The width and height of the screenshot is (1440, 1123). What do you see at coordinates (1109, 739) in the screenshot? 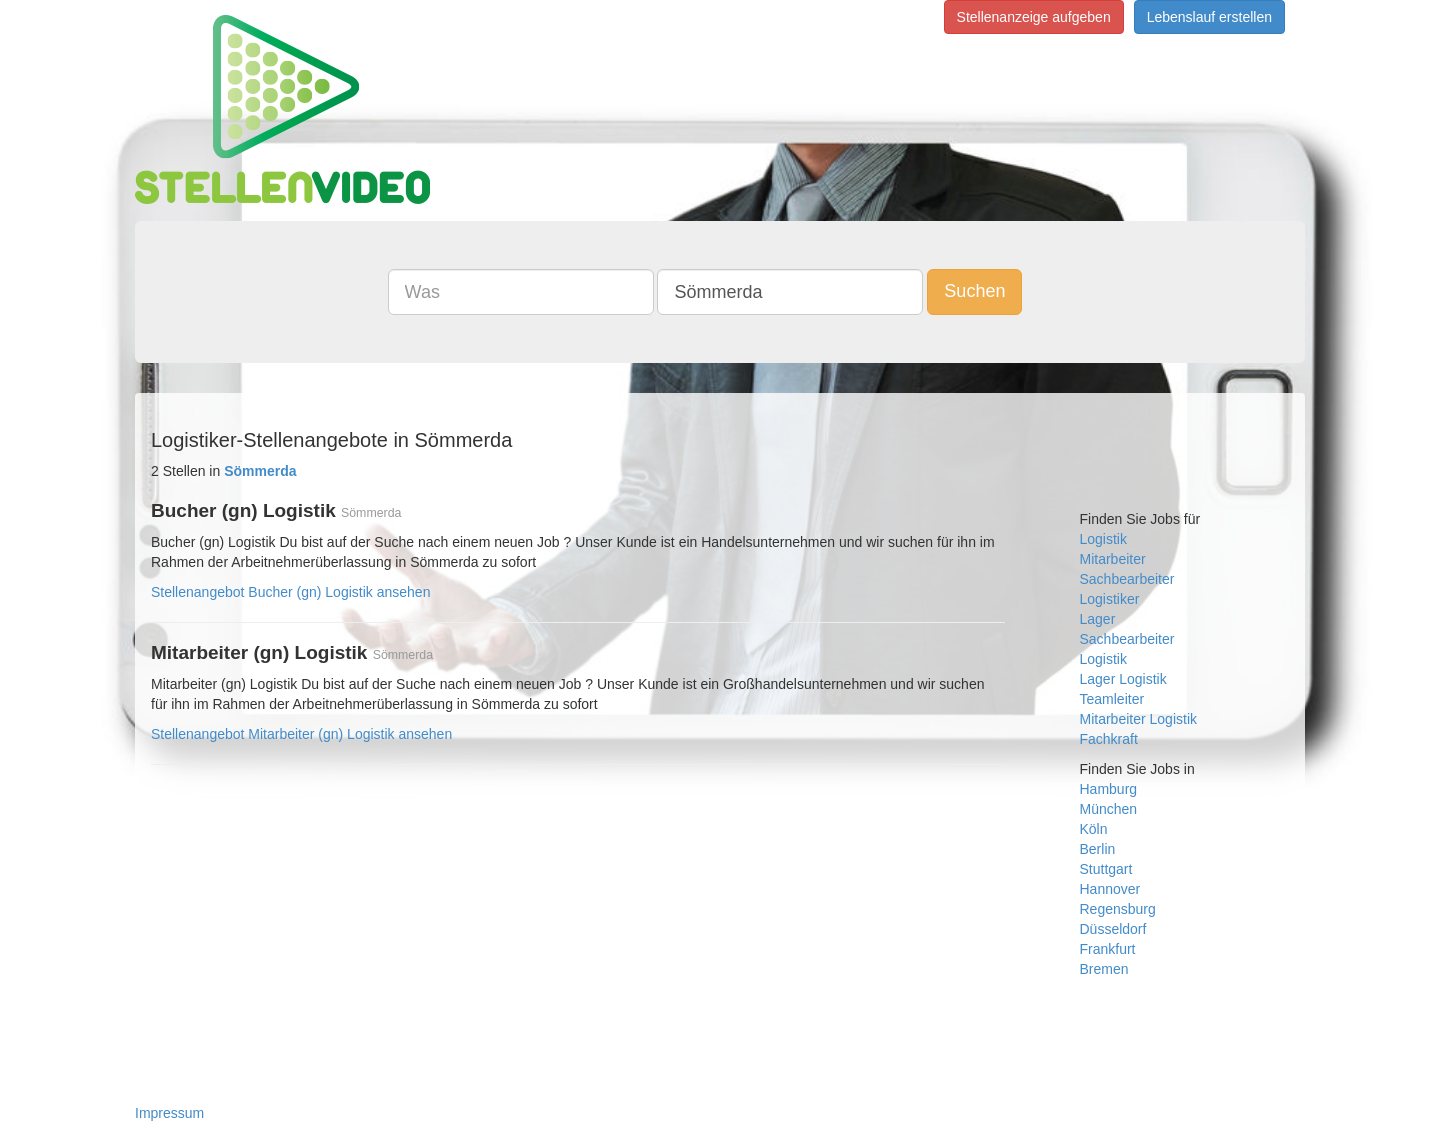
I see `Fachkraft` at bounding box center [1109, 739].